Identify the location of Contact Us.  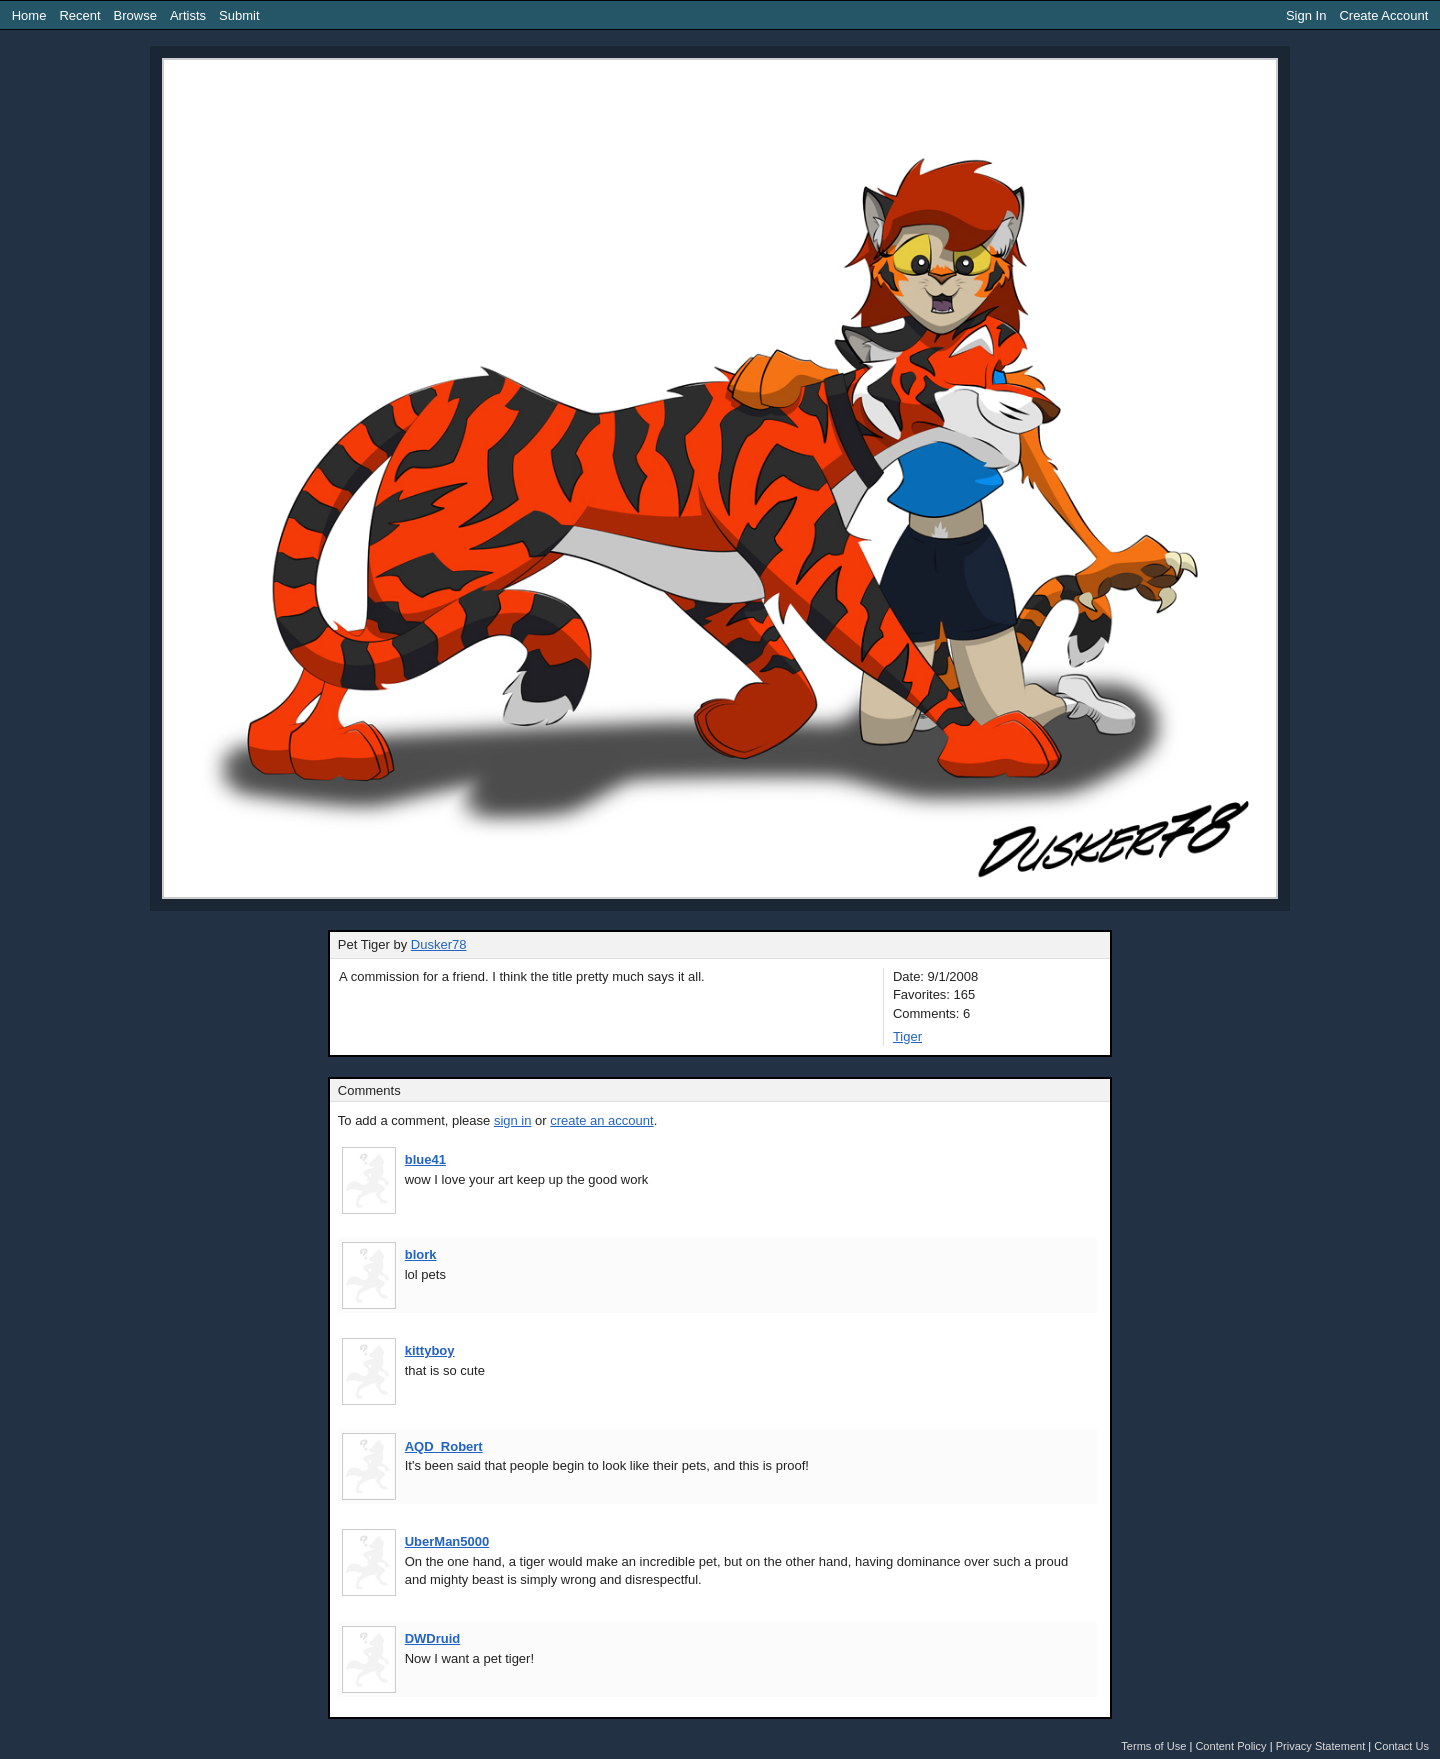
(1401, 1746).